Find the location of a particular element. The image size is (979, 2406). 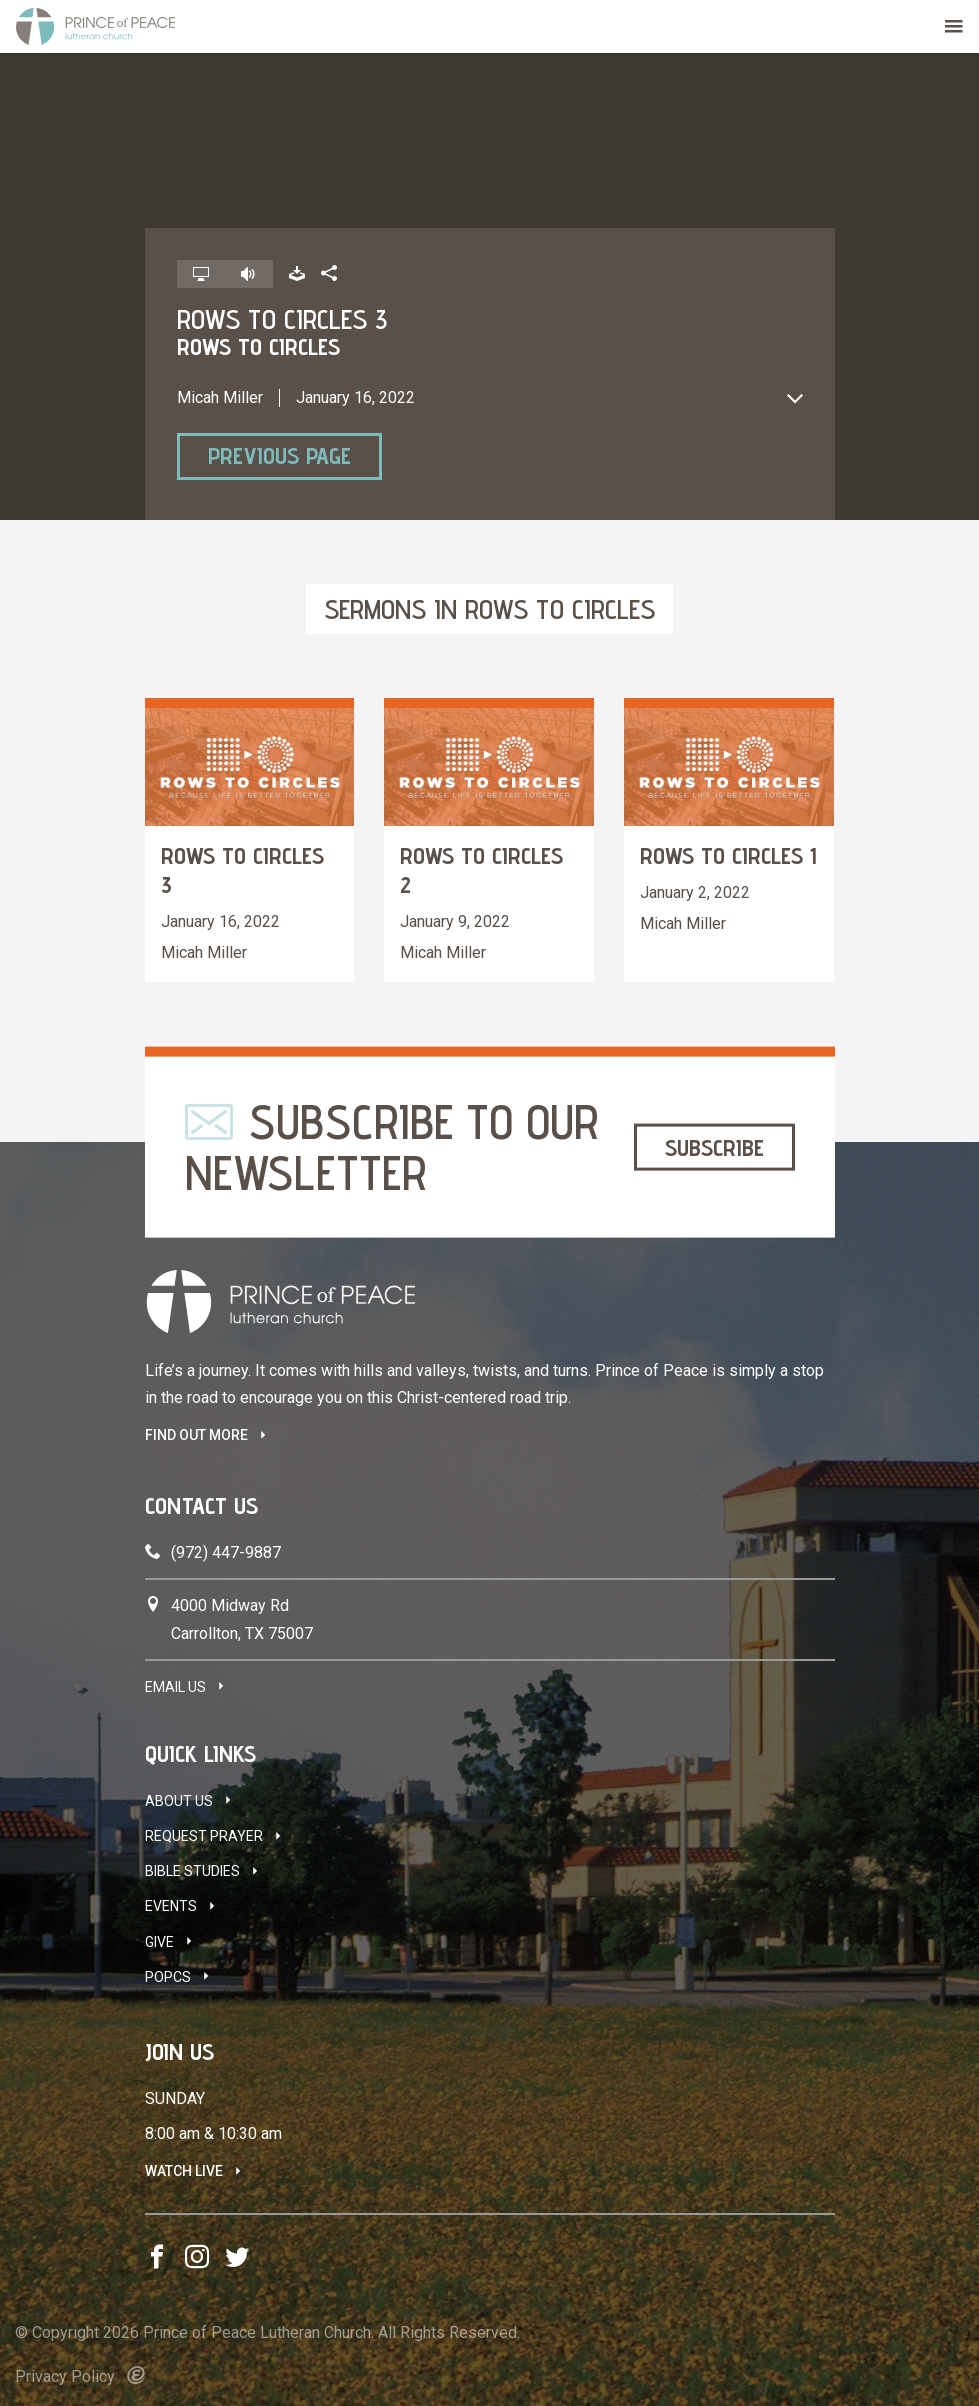

Request Prayer is located at coordinates (204, 1836).